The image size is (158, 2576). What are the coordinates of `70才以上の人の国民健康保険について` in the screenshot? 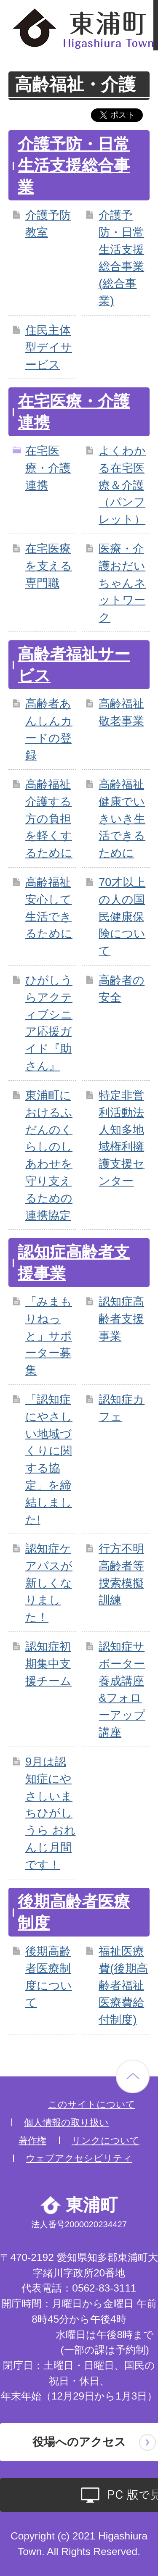 It's located at (122, 916).